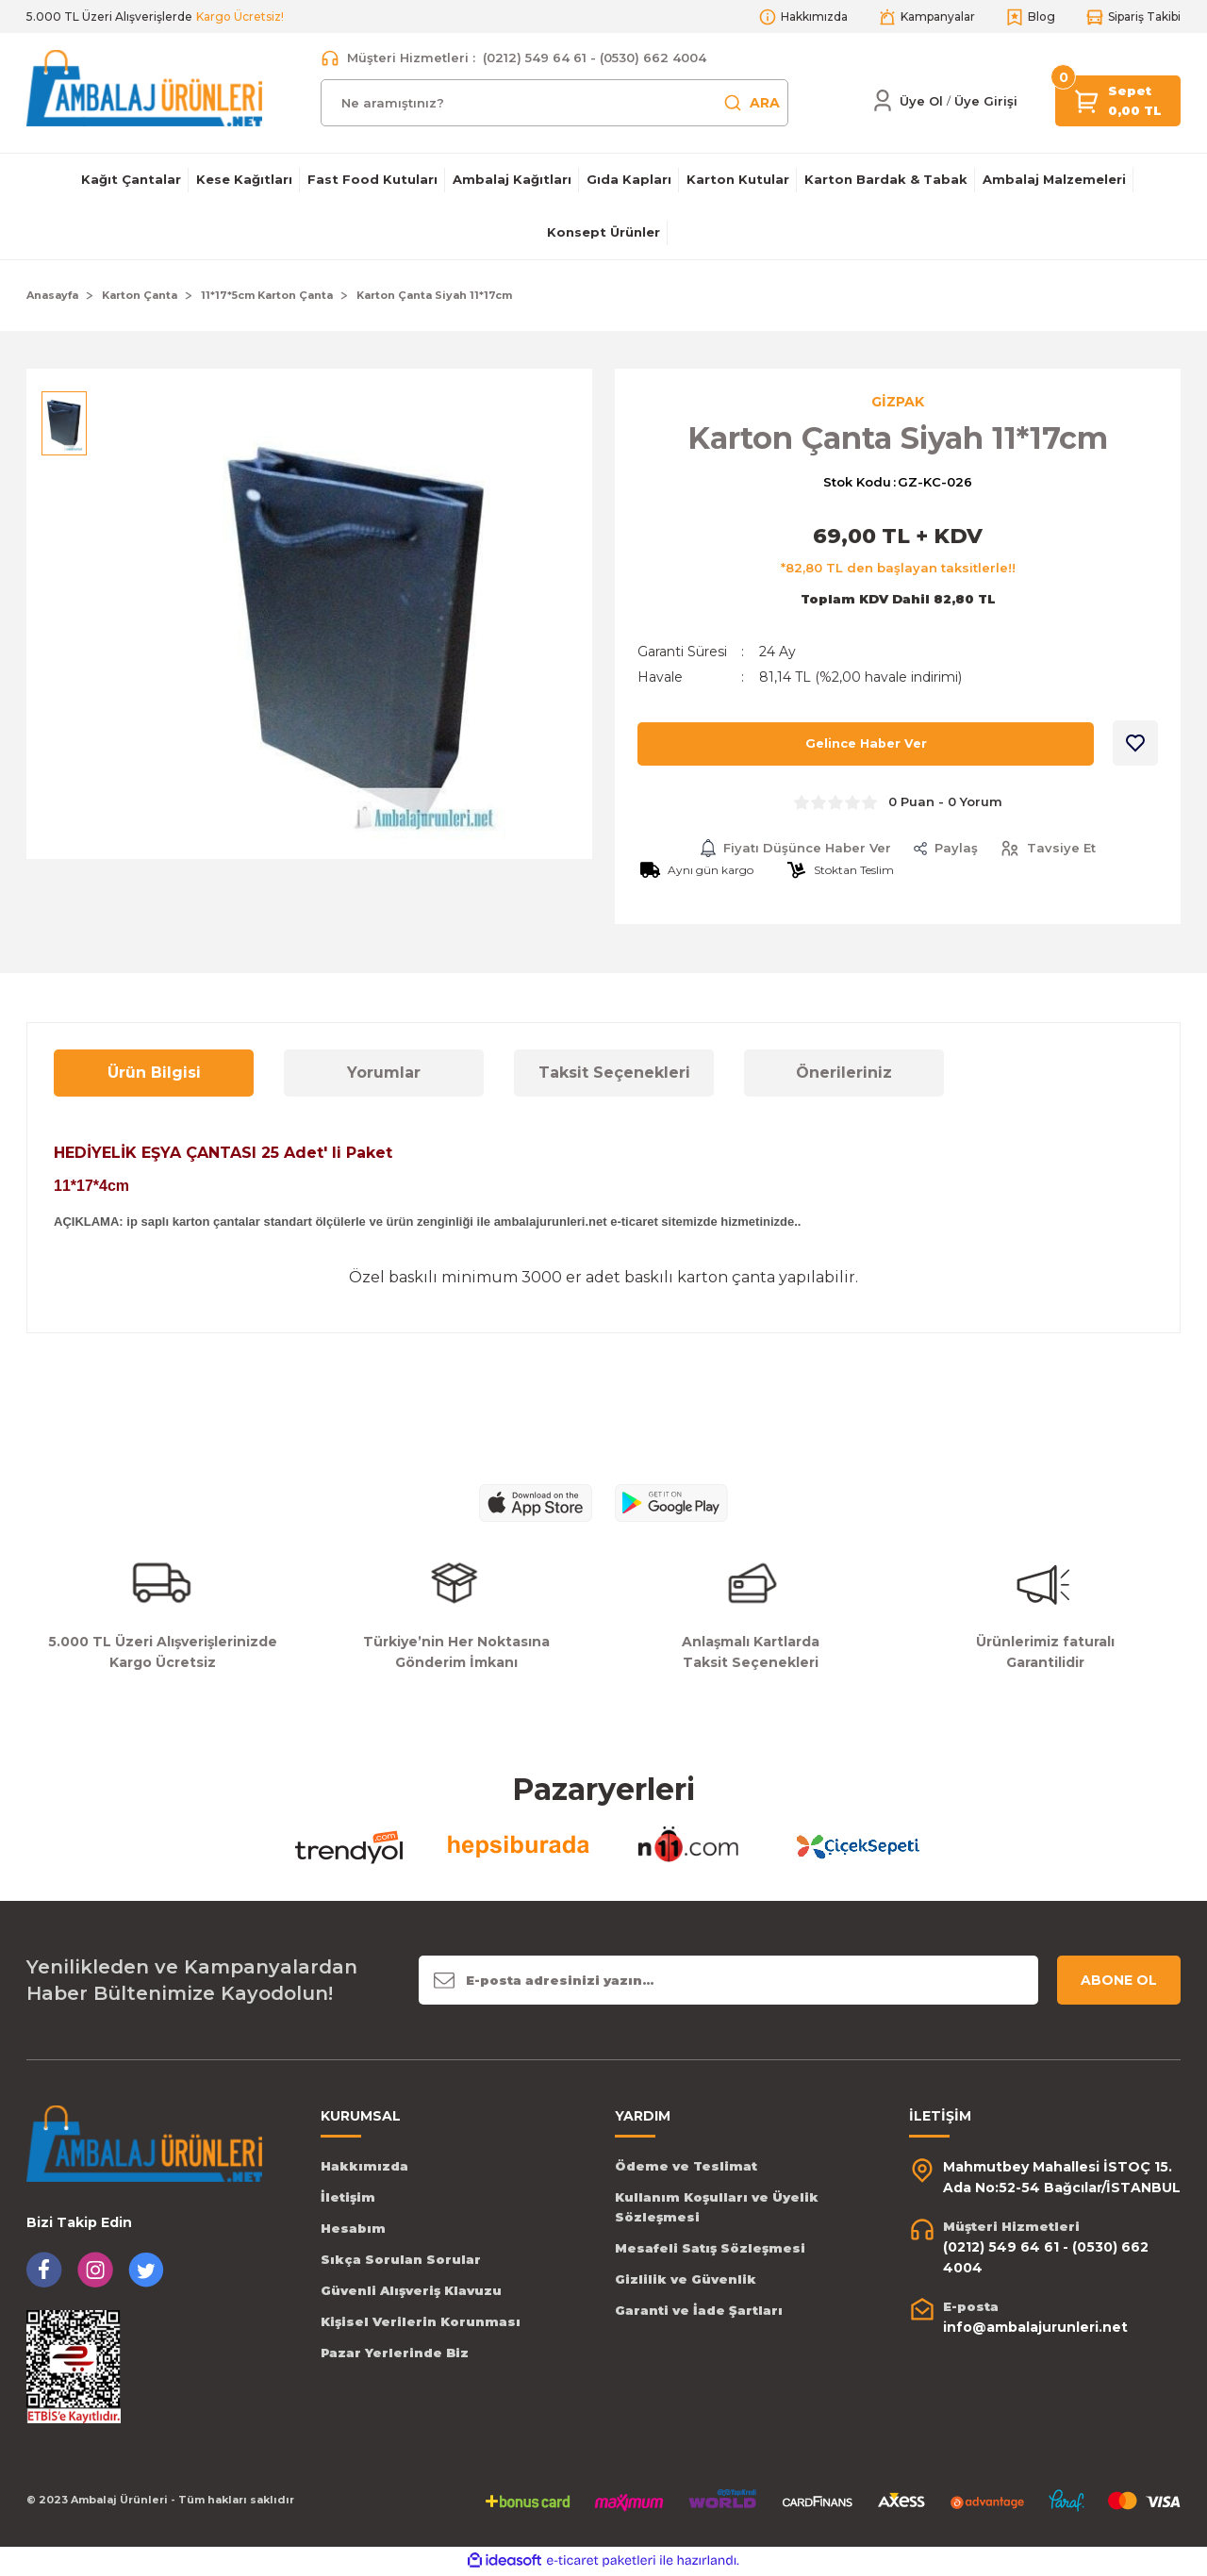 The height and width of the screenshot is (2576, 1207). I want to click on Yorumlar, so click(384, 1074).